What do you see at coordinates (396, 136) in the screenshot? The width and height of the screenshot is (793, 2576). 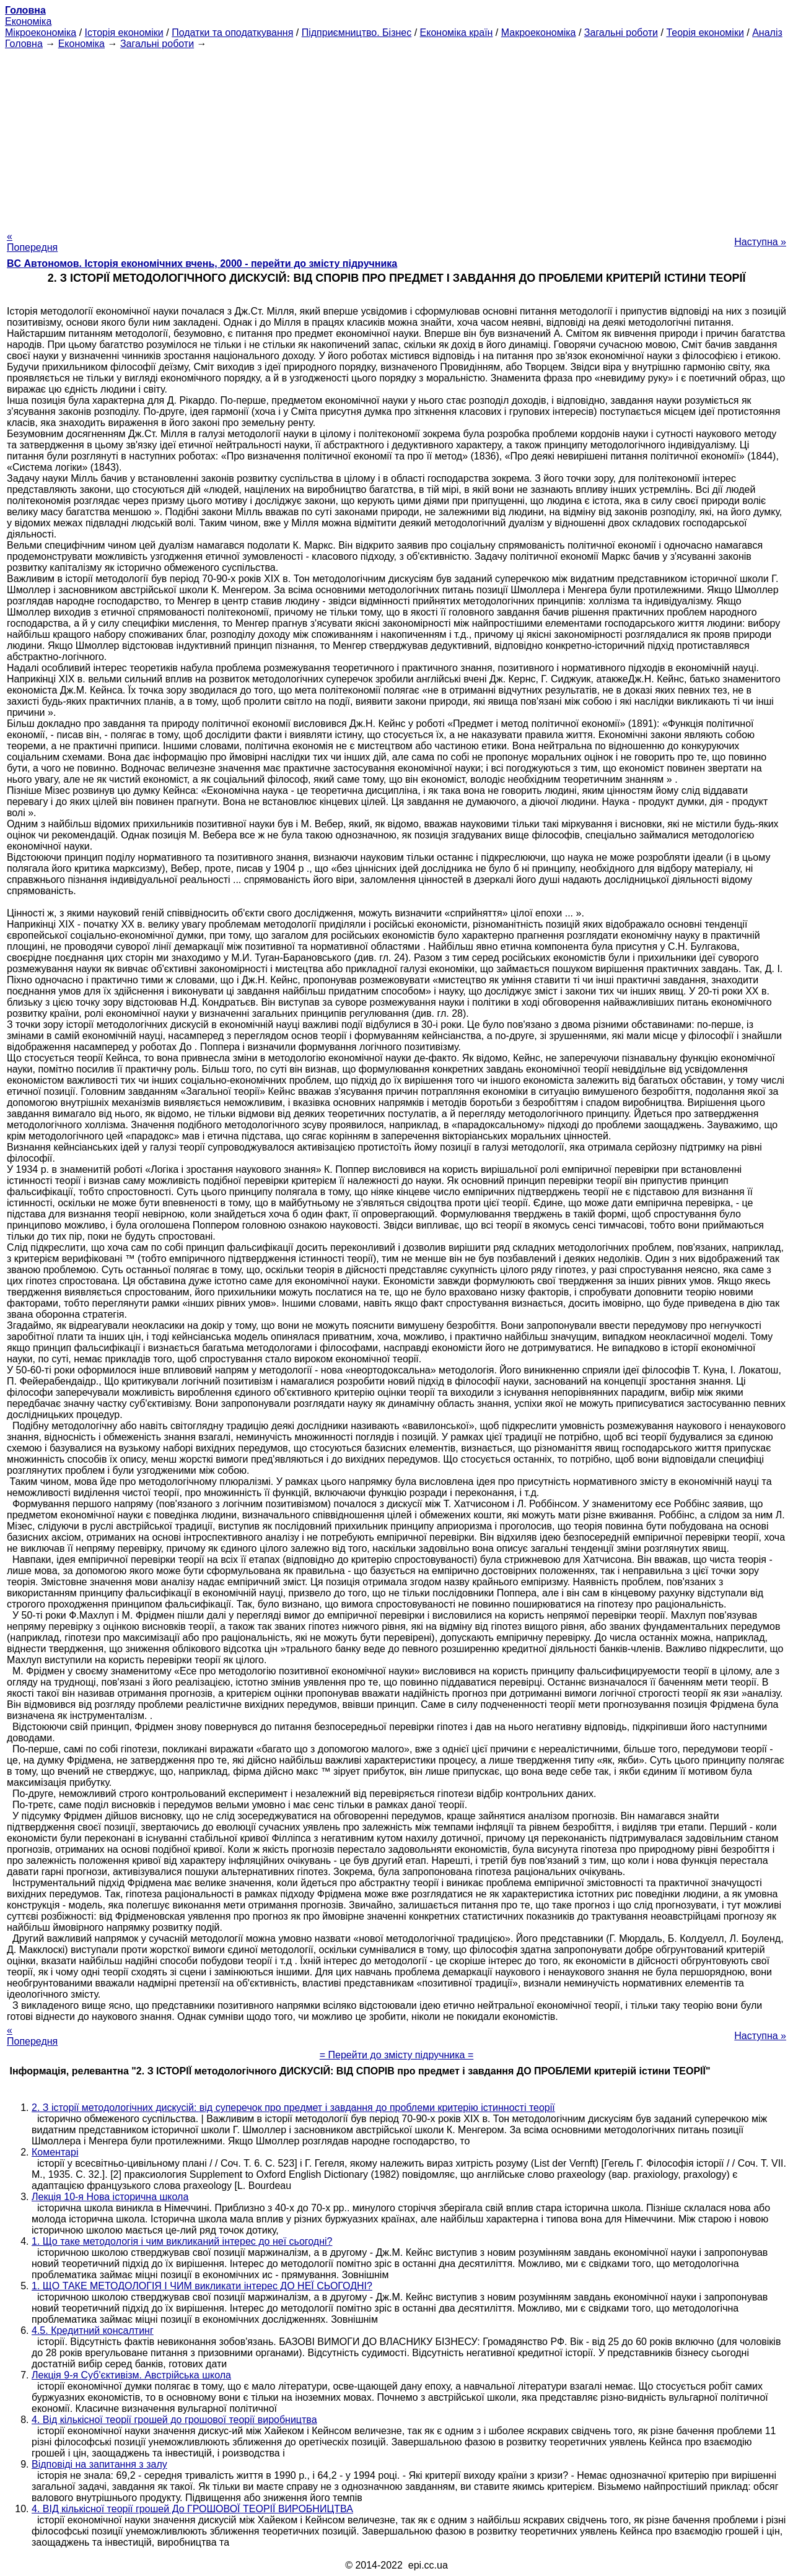 I see `[Advertisement]` at bounding box center [396, 136].